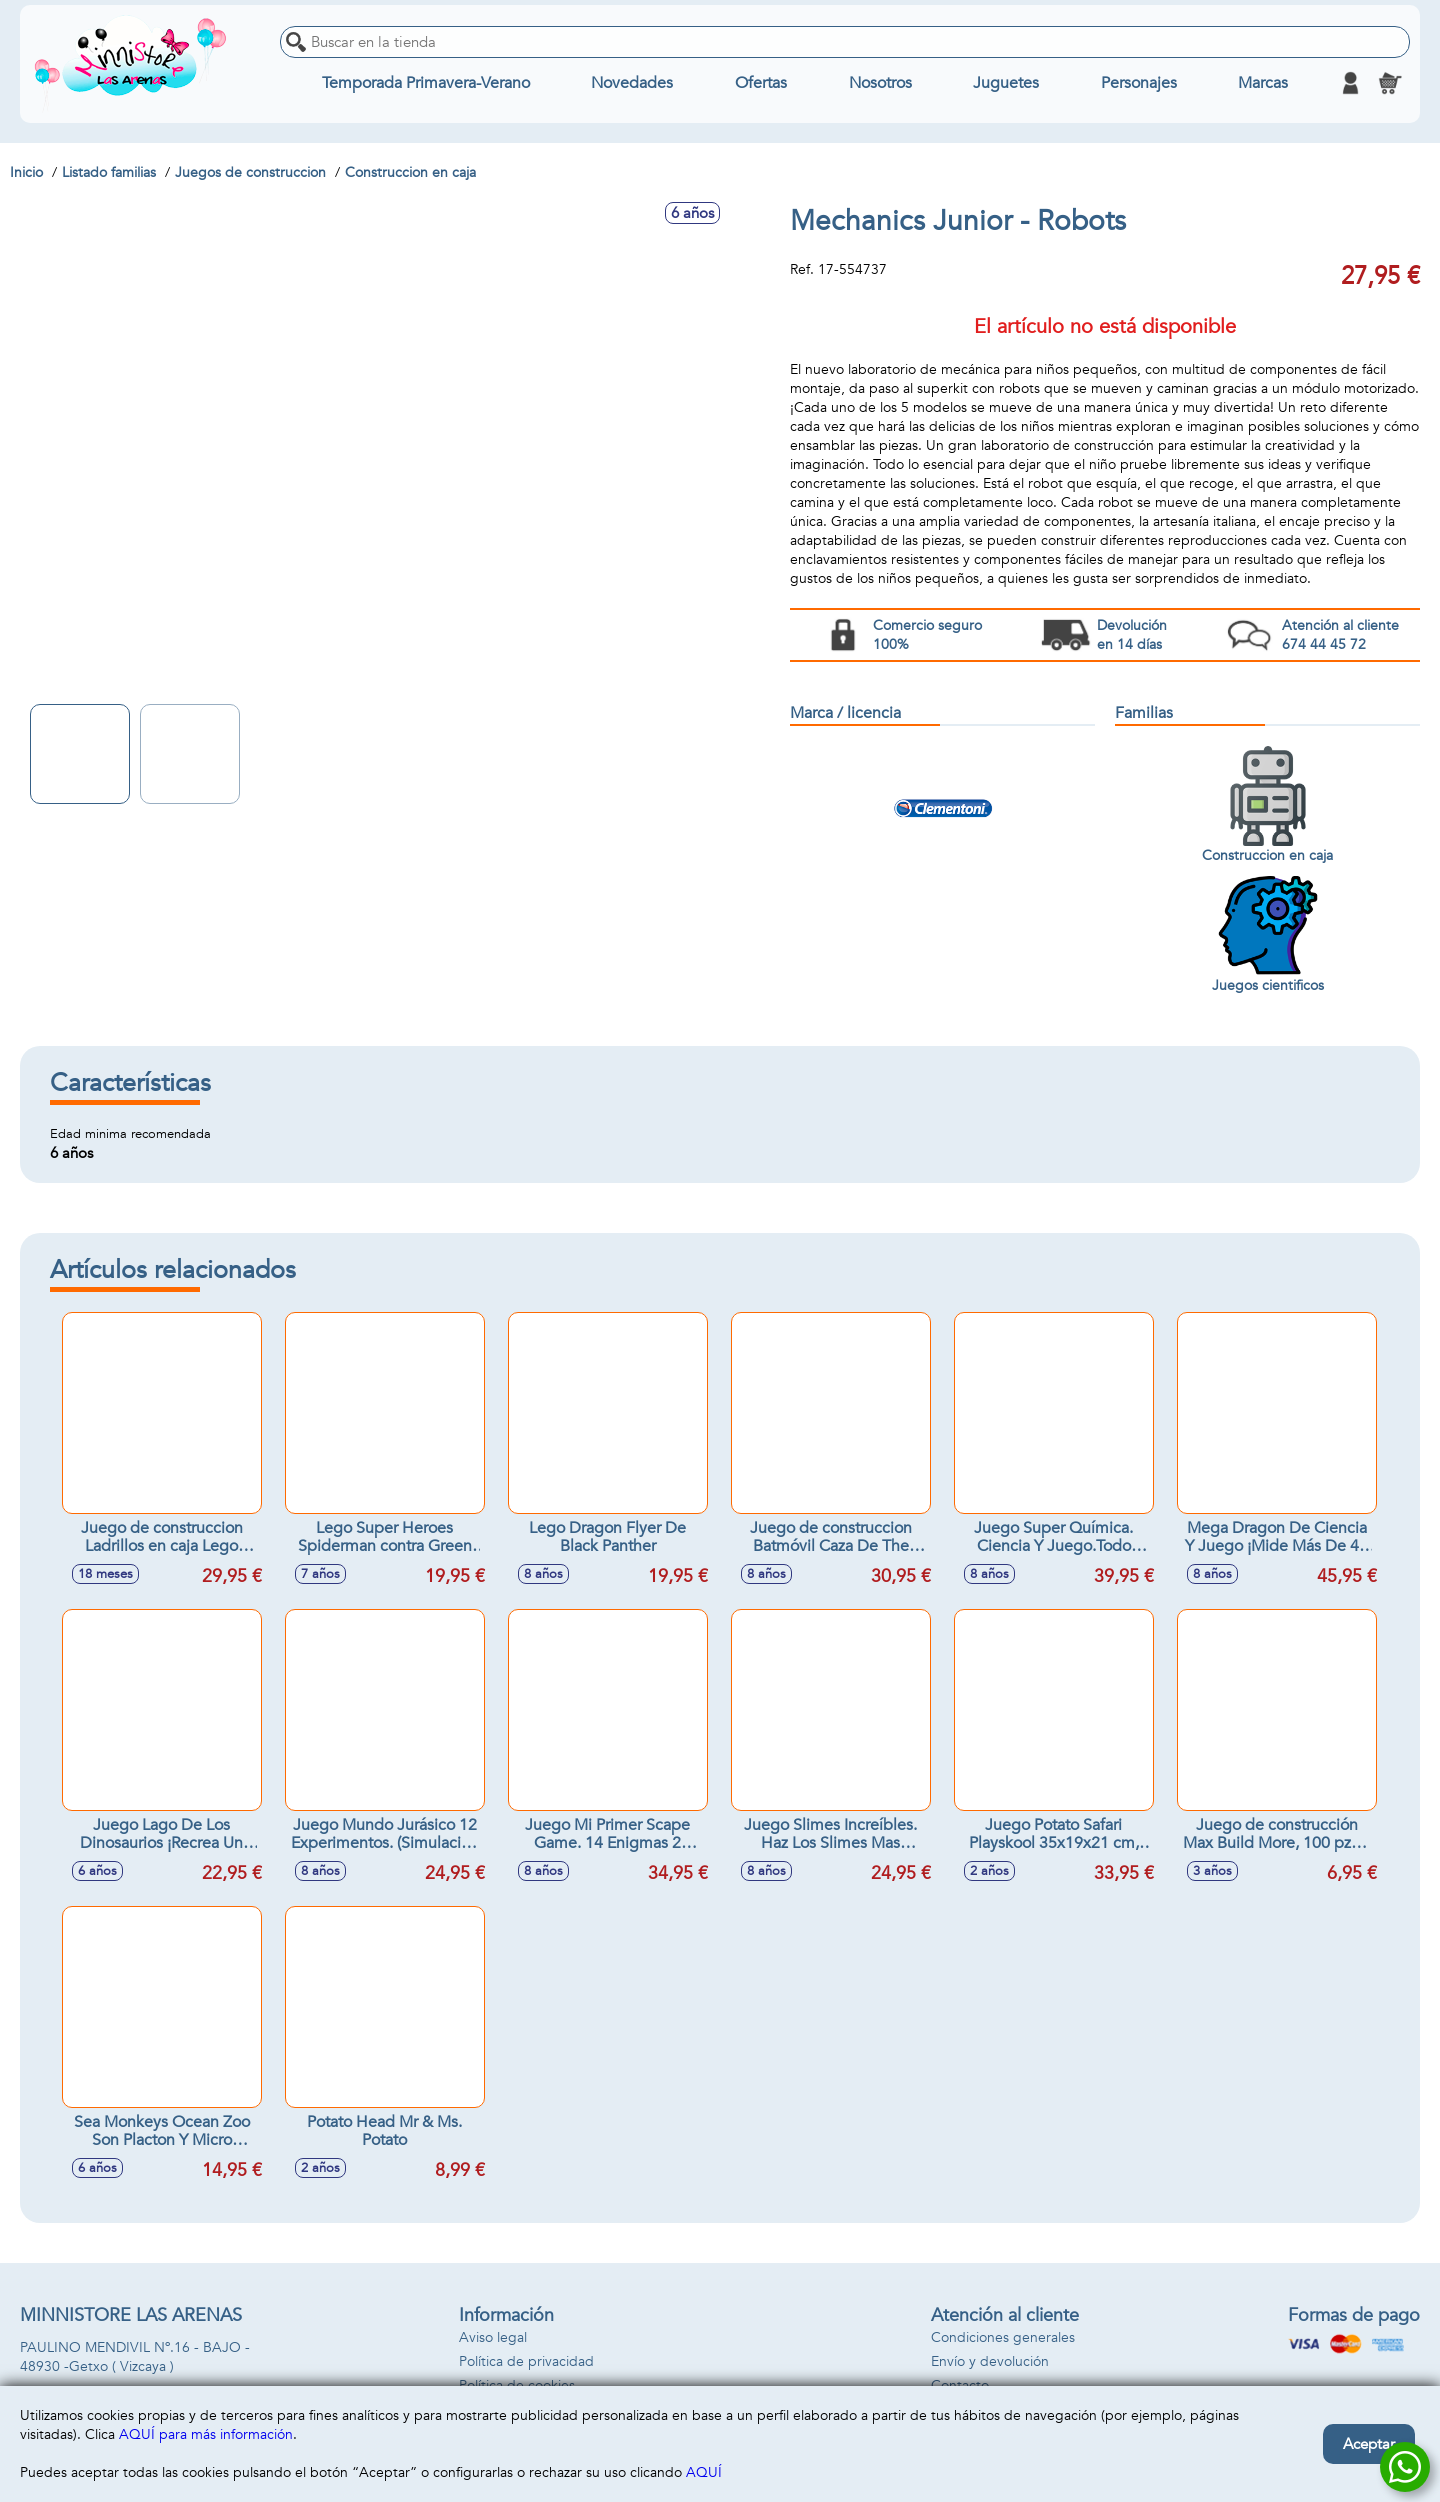  What do you see at coordinates (761, 83) in the screenshot?
I see `Ofertas` at bounding box center [761, 83].